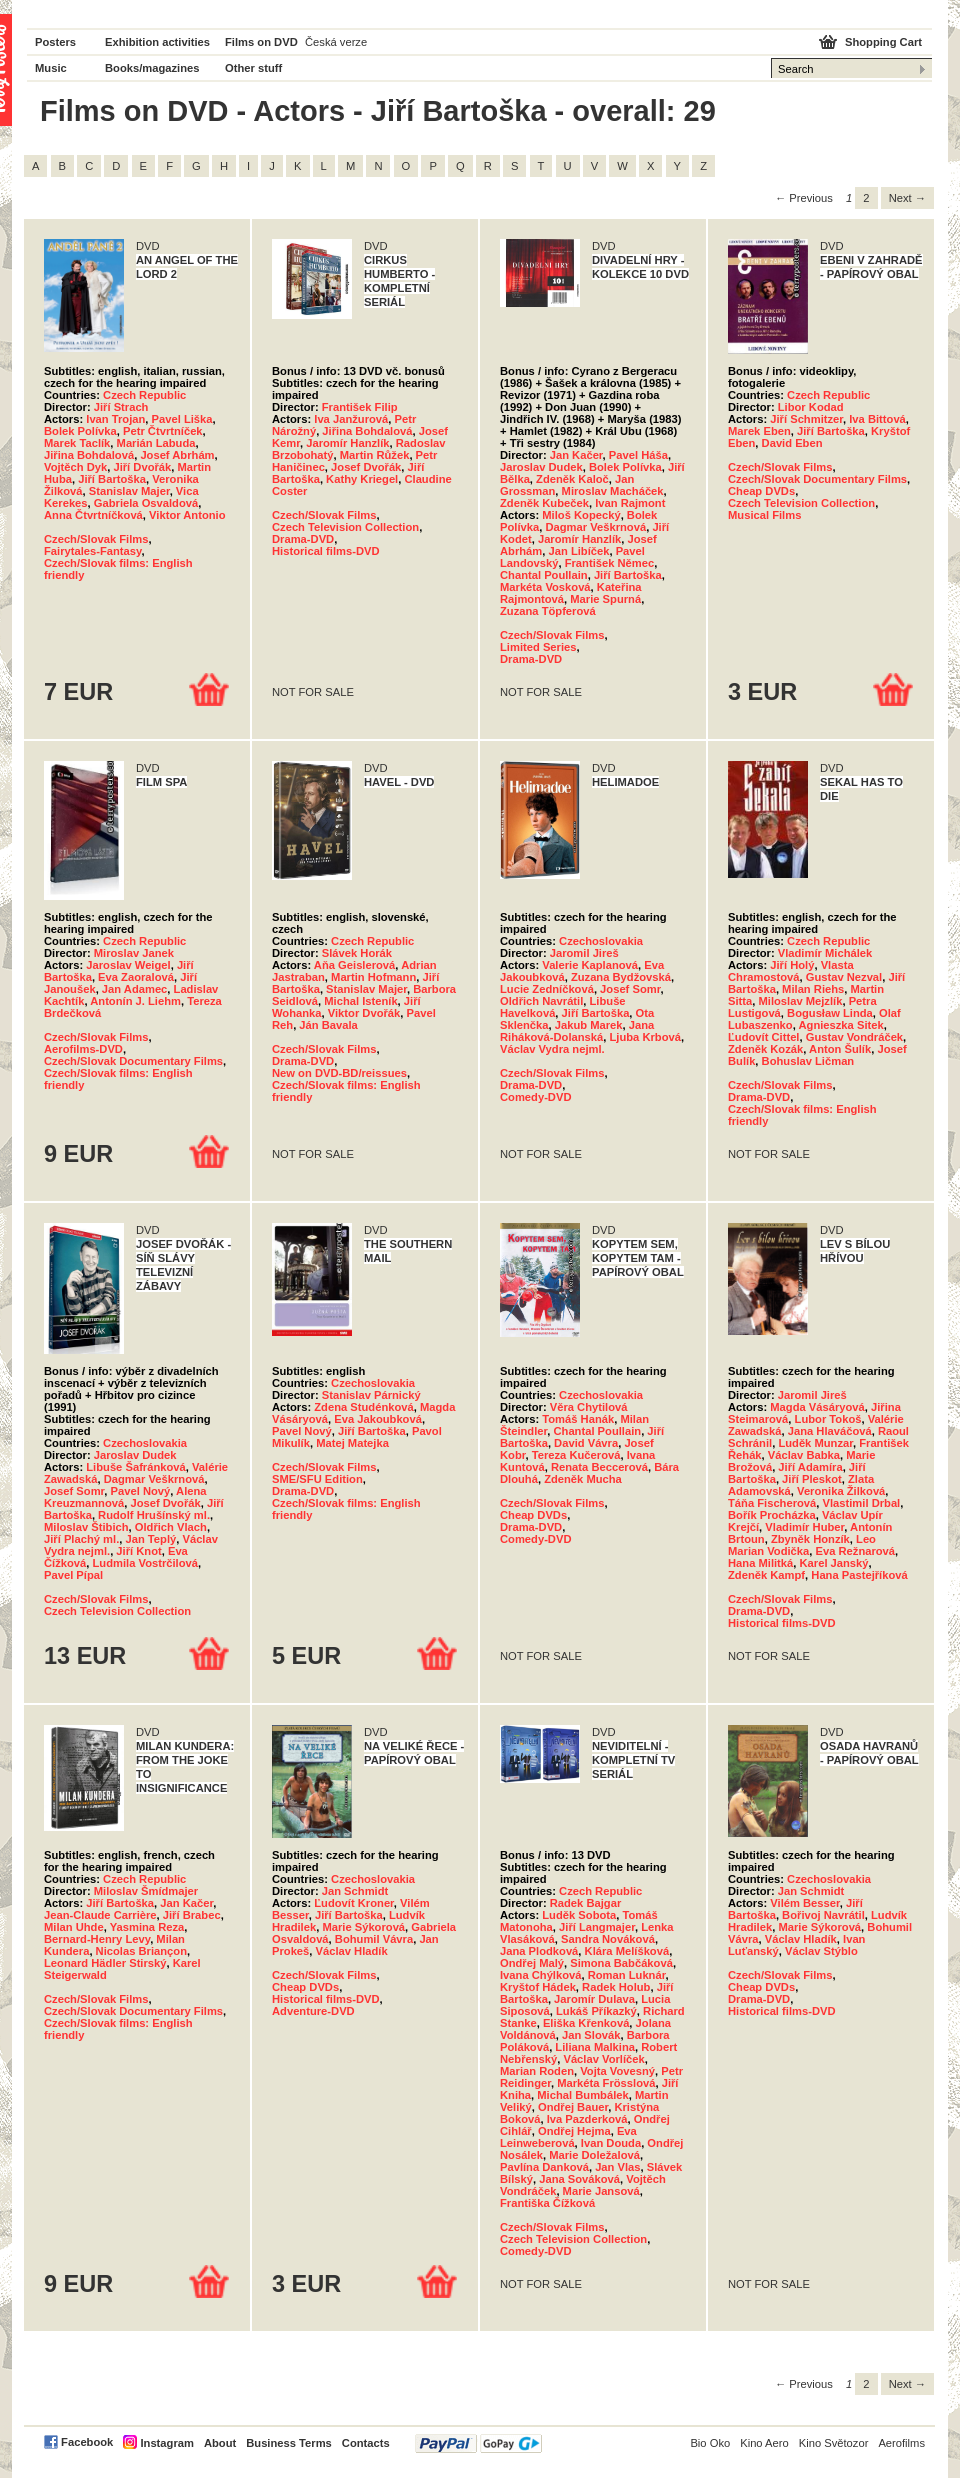  Describe the element at coordinates (599, 1467) in the screenshot. I see `Renata Beccerová` at that location.